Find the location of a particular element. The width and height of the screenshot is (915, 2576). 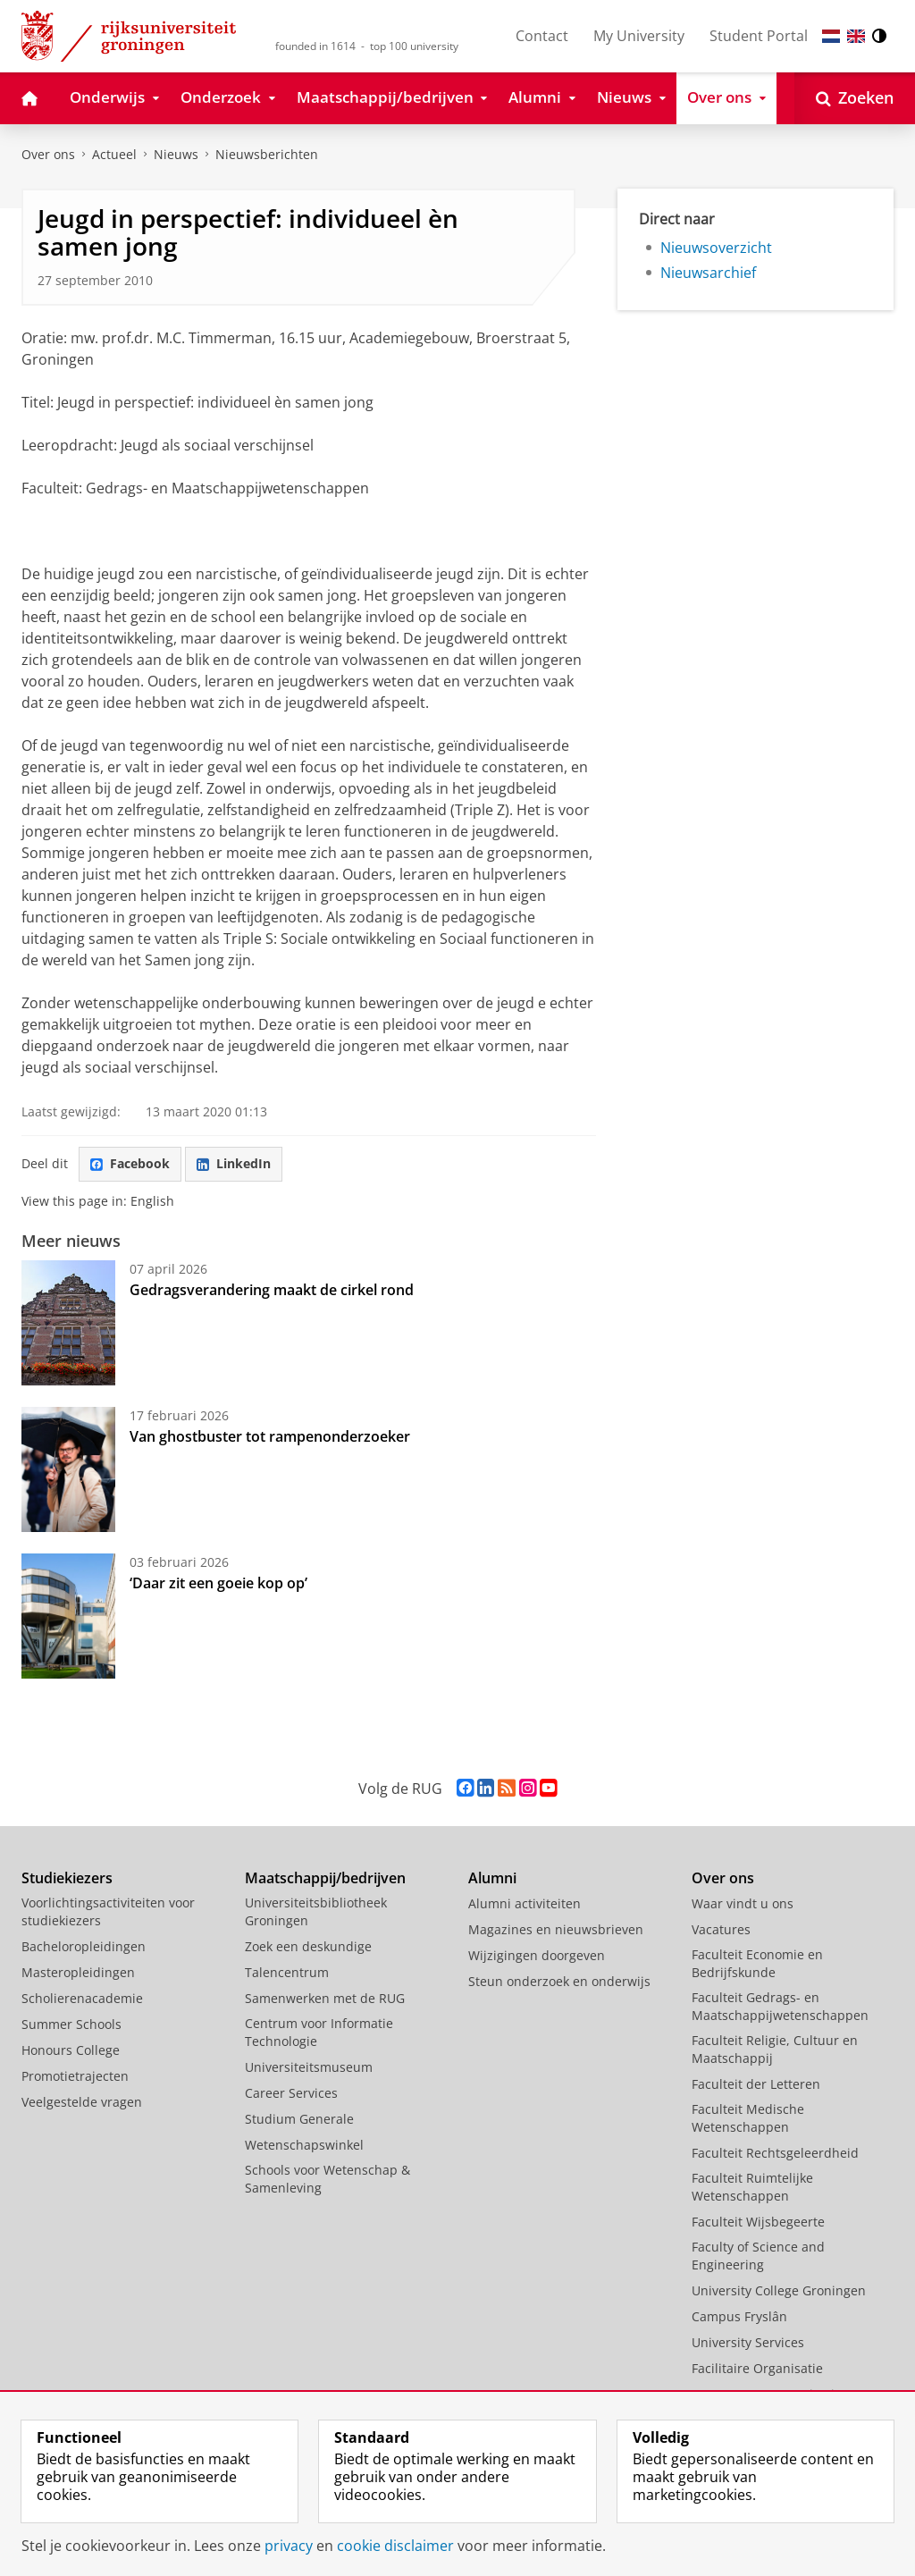

Talencentrum is located at coordinates (287, 1972).